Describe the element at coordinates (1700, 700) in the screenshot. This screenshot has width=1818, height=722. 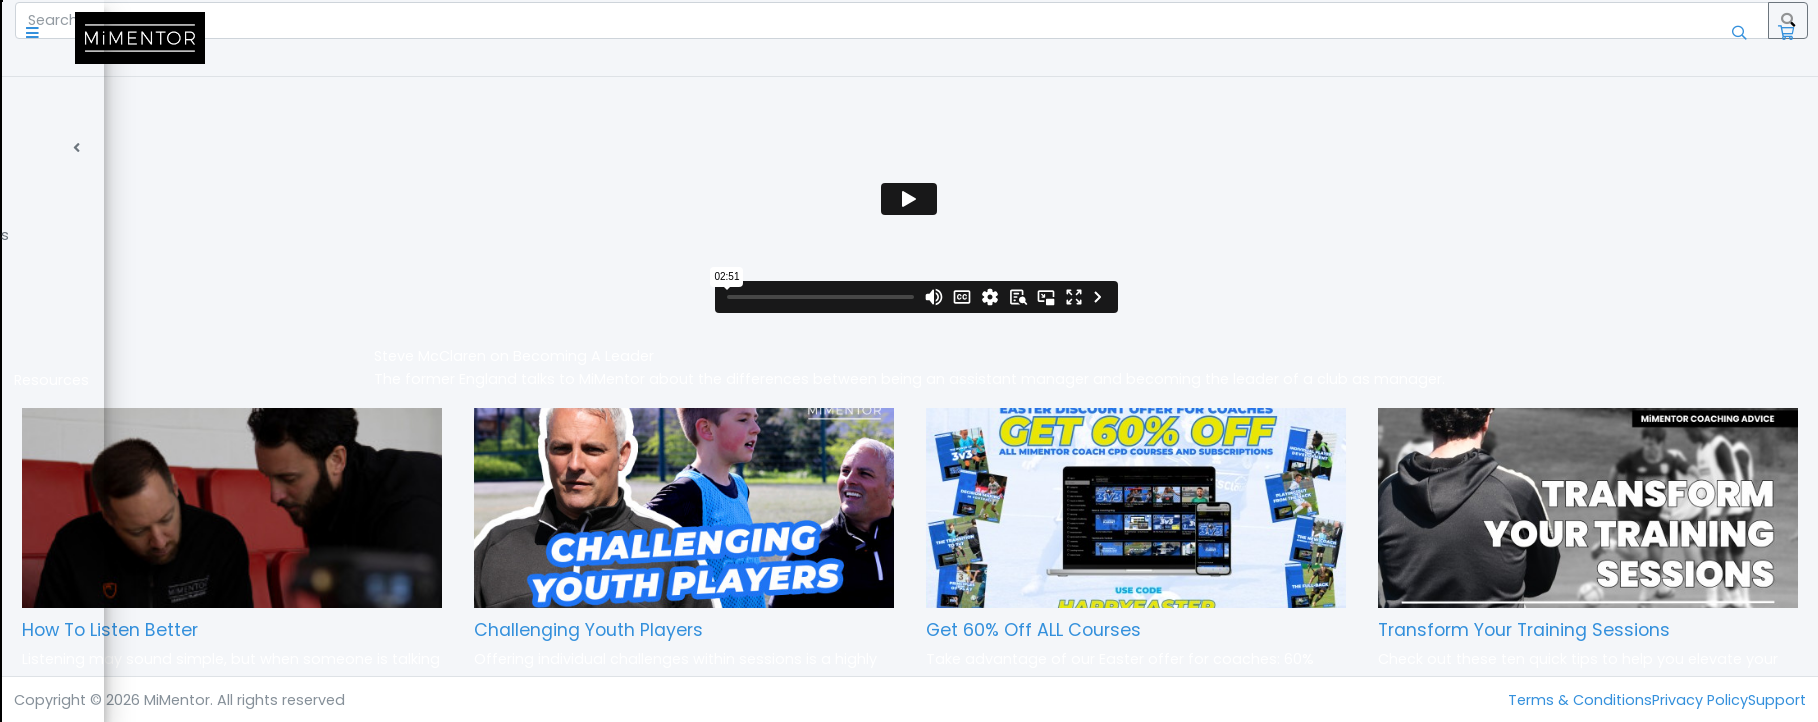
I see `Privacy Policy` at that location.